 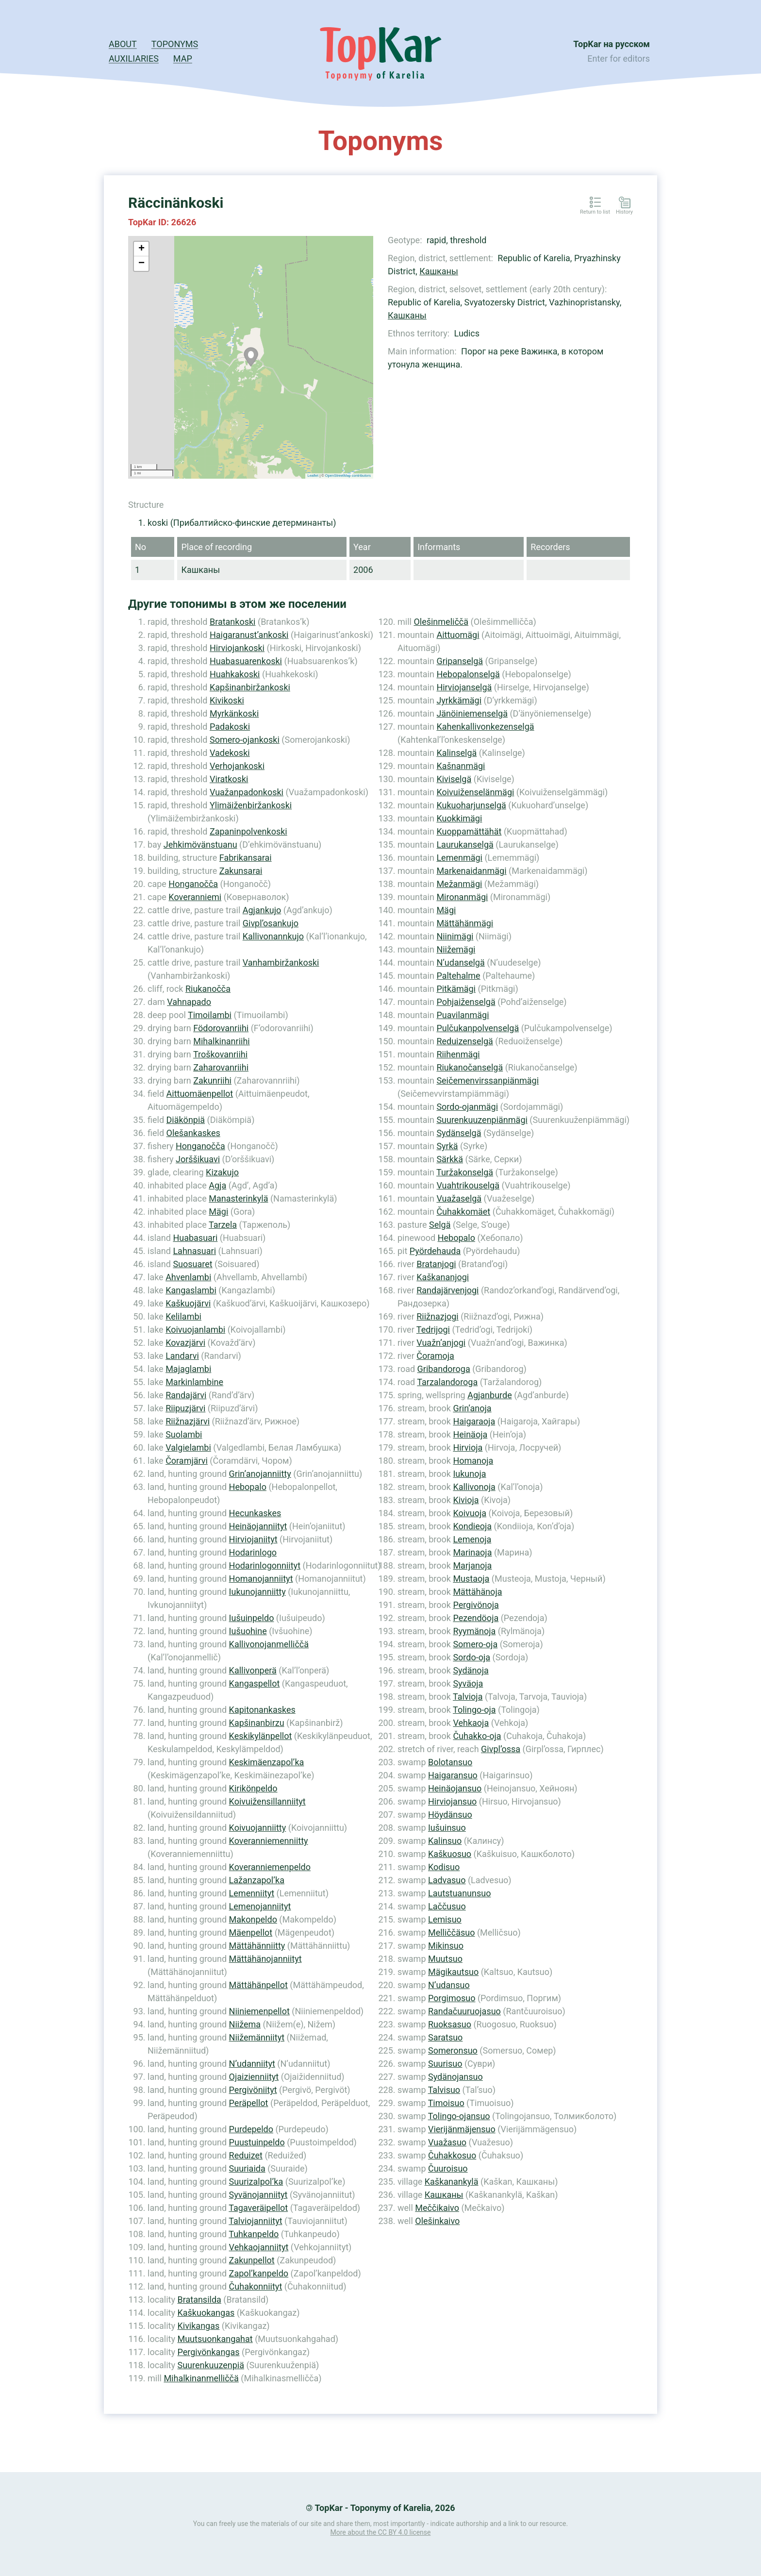 I want to click on Leaflet, so click(x=313, y=475).